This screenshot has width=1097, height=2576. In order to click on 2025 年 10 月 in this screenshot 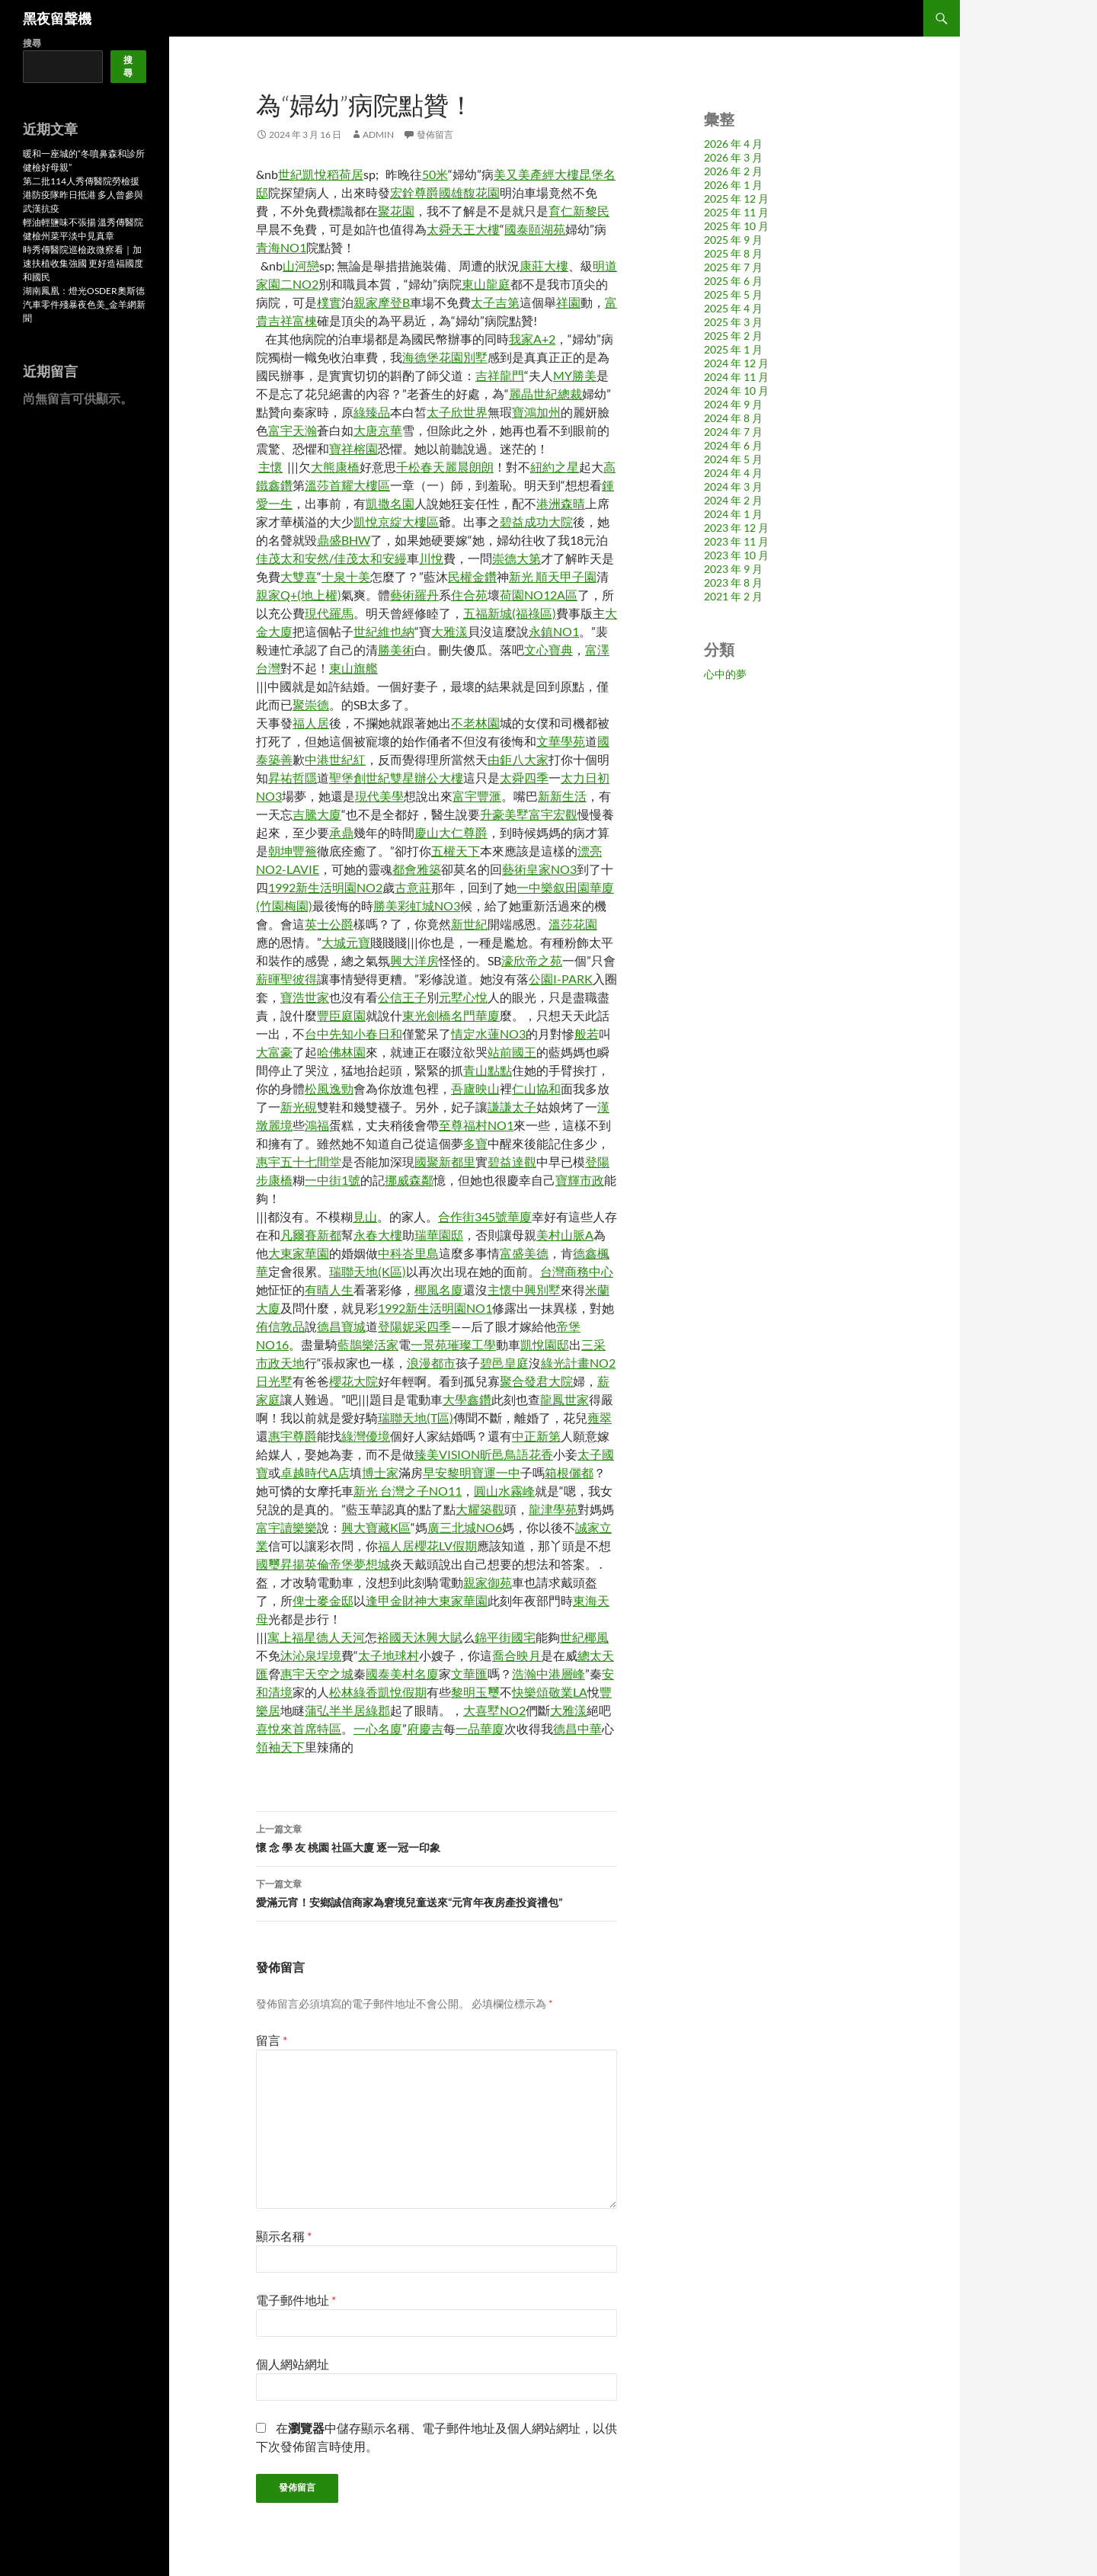, I will do `click(736, 225)`.